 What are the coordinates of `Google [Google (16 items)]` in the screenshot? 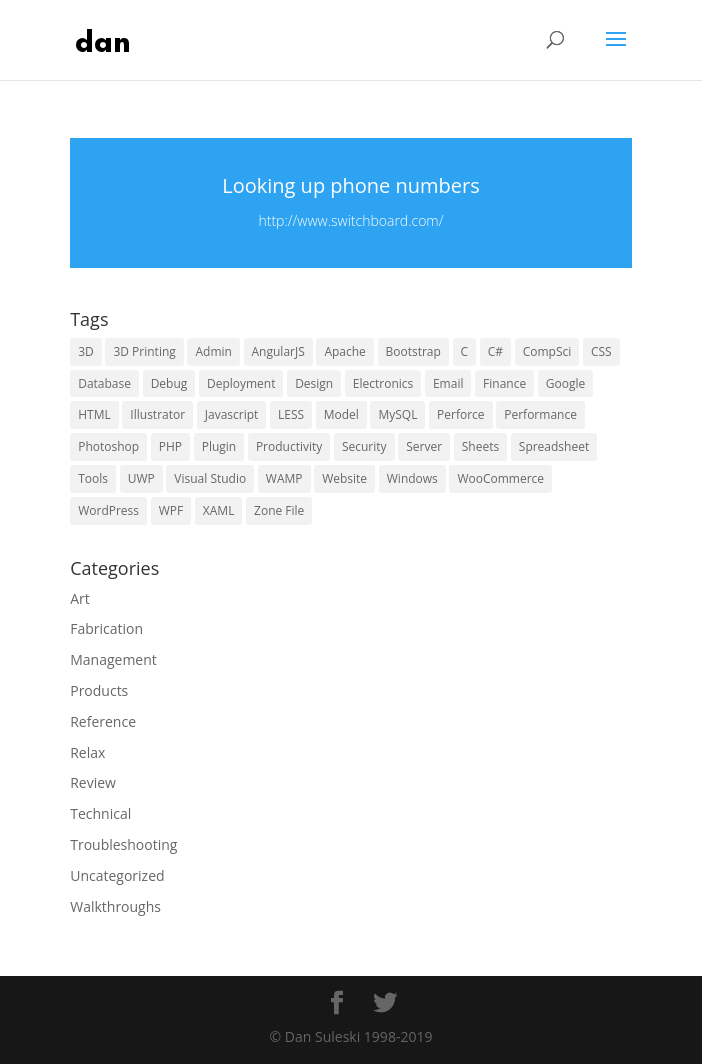 It's located at (565, 383).